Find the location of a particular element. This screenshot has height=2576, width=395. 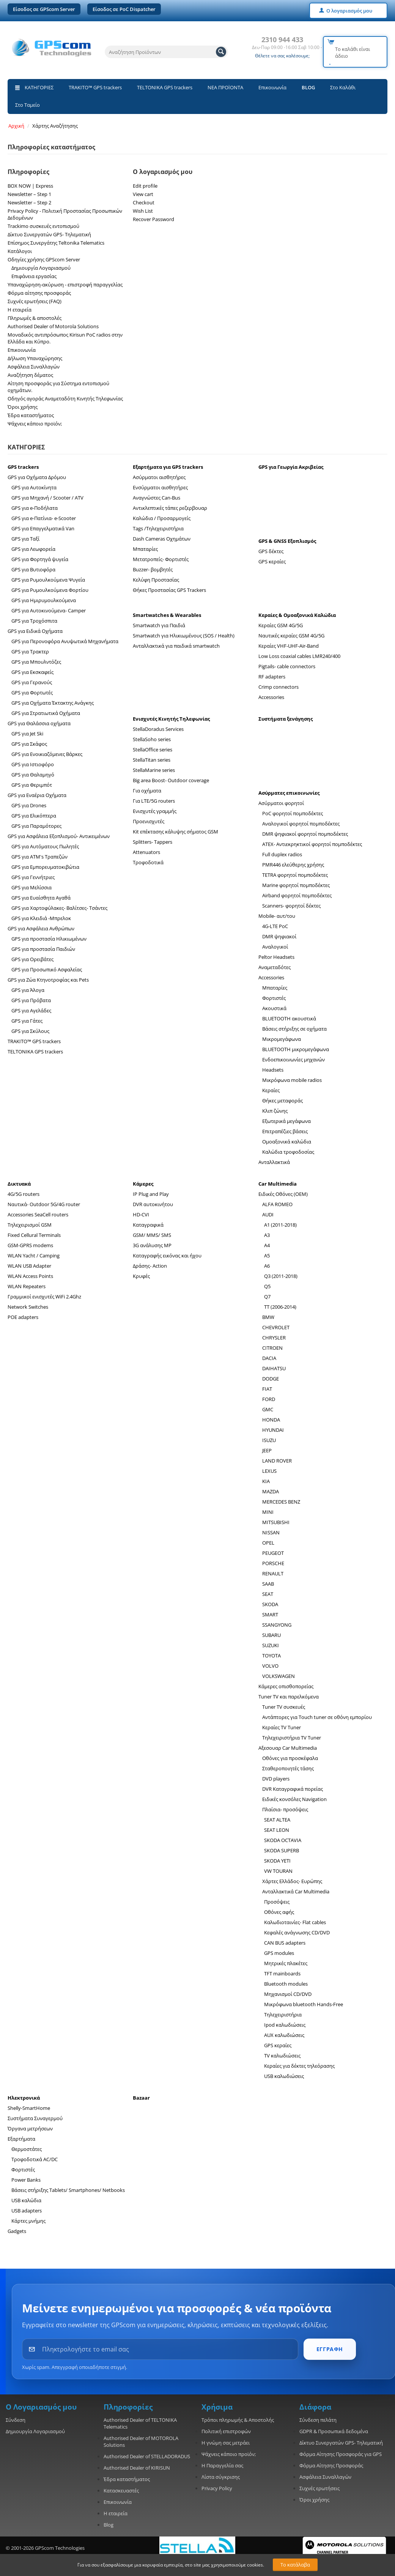

CHRYSLER is located at coordinates (274, 1337).